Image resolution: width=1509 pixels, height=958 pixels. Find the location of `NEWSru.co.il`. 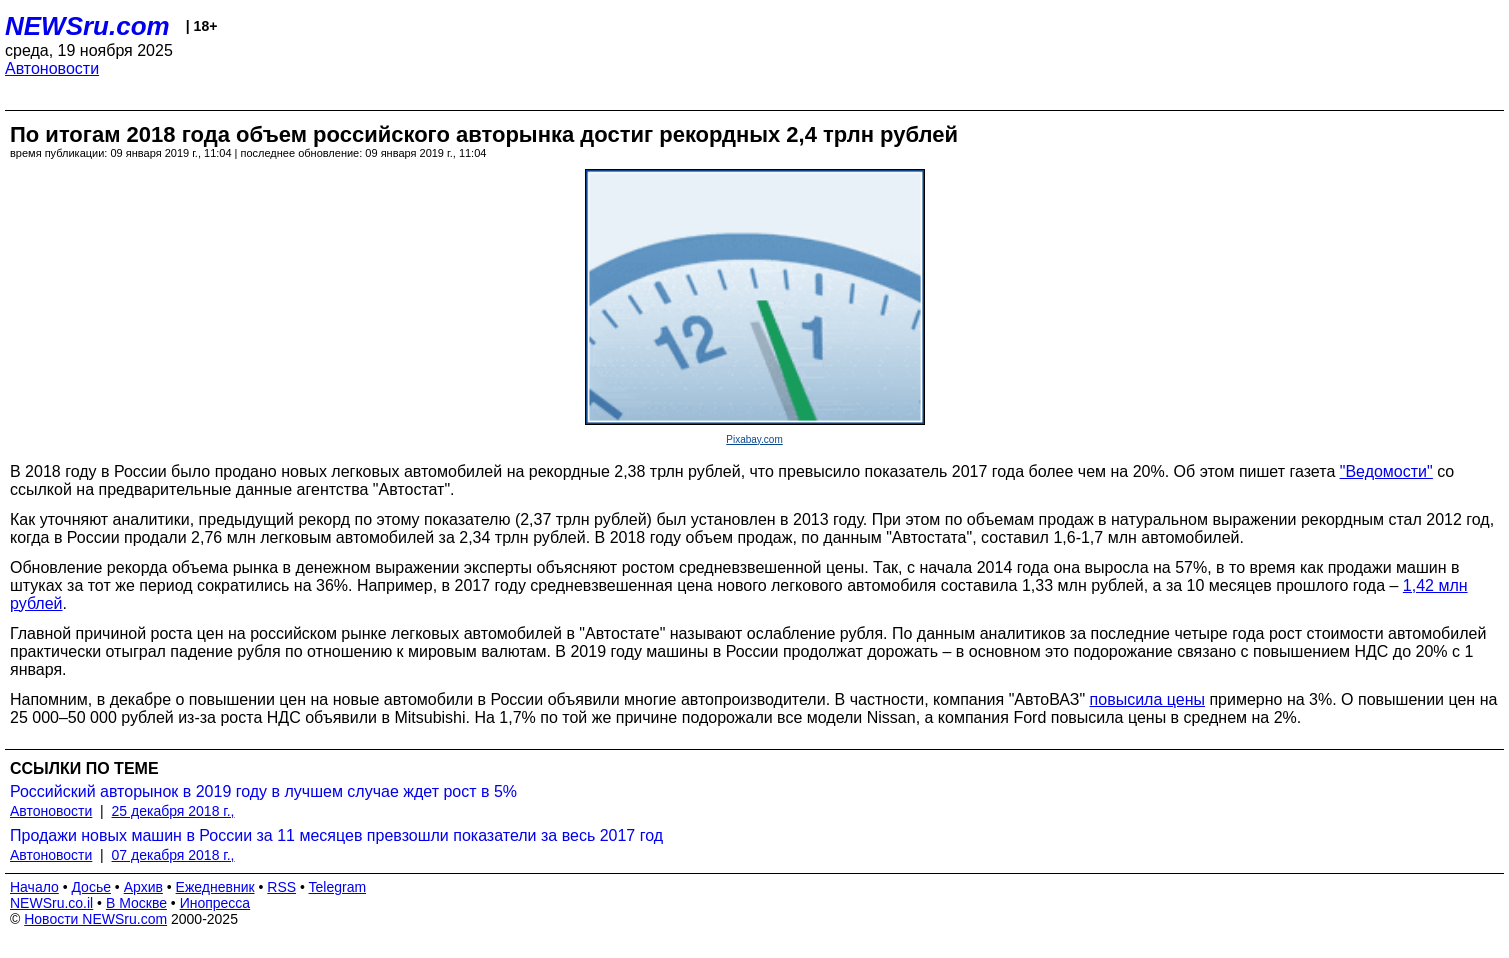

NEWSru.co.il is located at coordinates (51, 903).